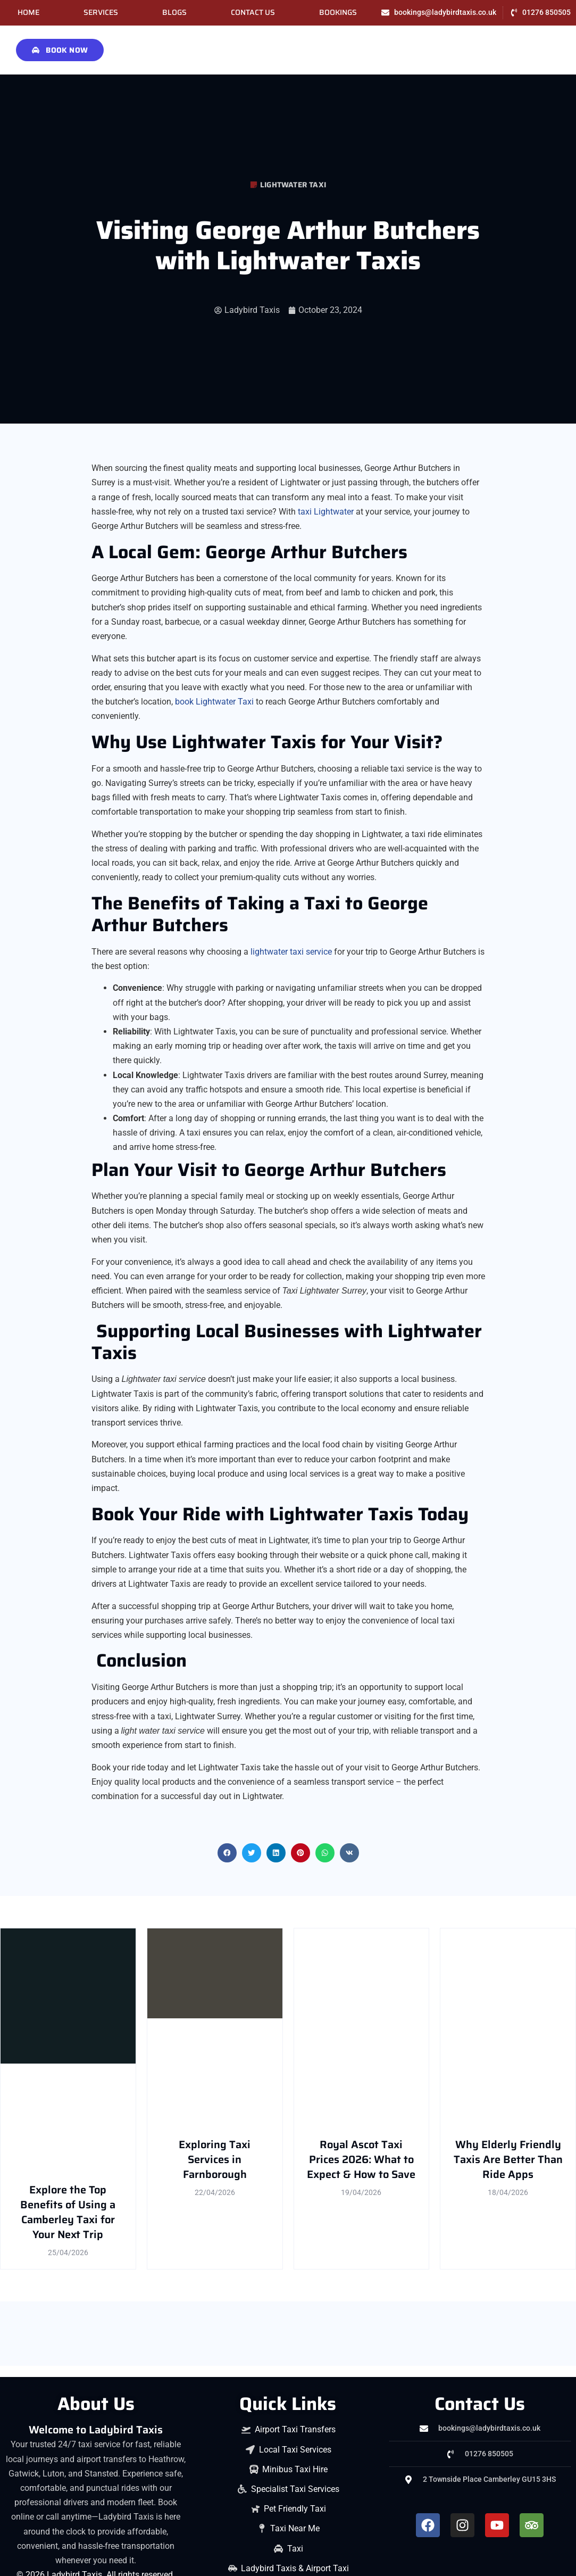  What do you see at coordinates (361, 2159) in the screenshot?
I see `Royal Ascot Taxi Prices 2026: What to Expect & How to Save` at bounding box center [361, 2159].